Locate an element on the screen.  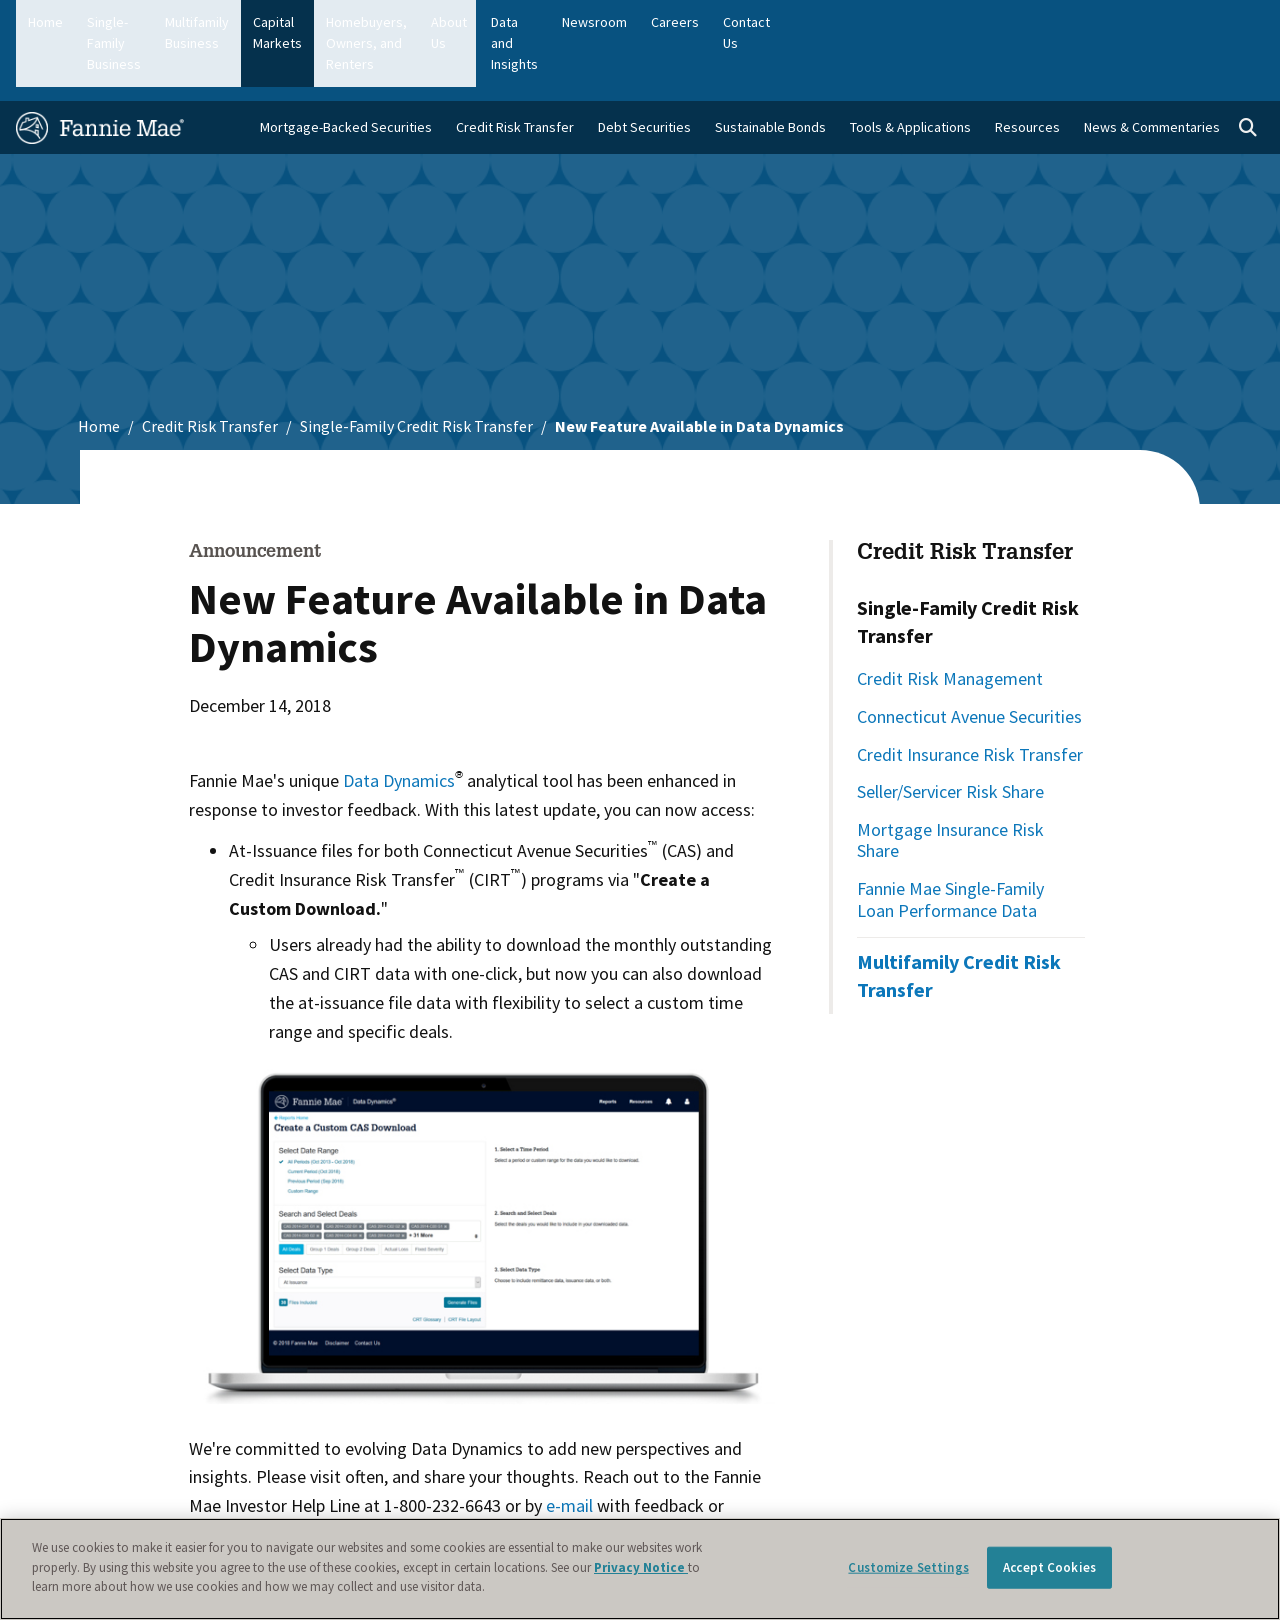
Accept Cookies is located at coordinates (1049, 1567).